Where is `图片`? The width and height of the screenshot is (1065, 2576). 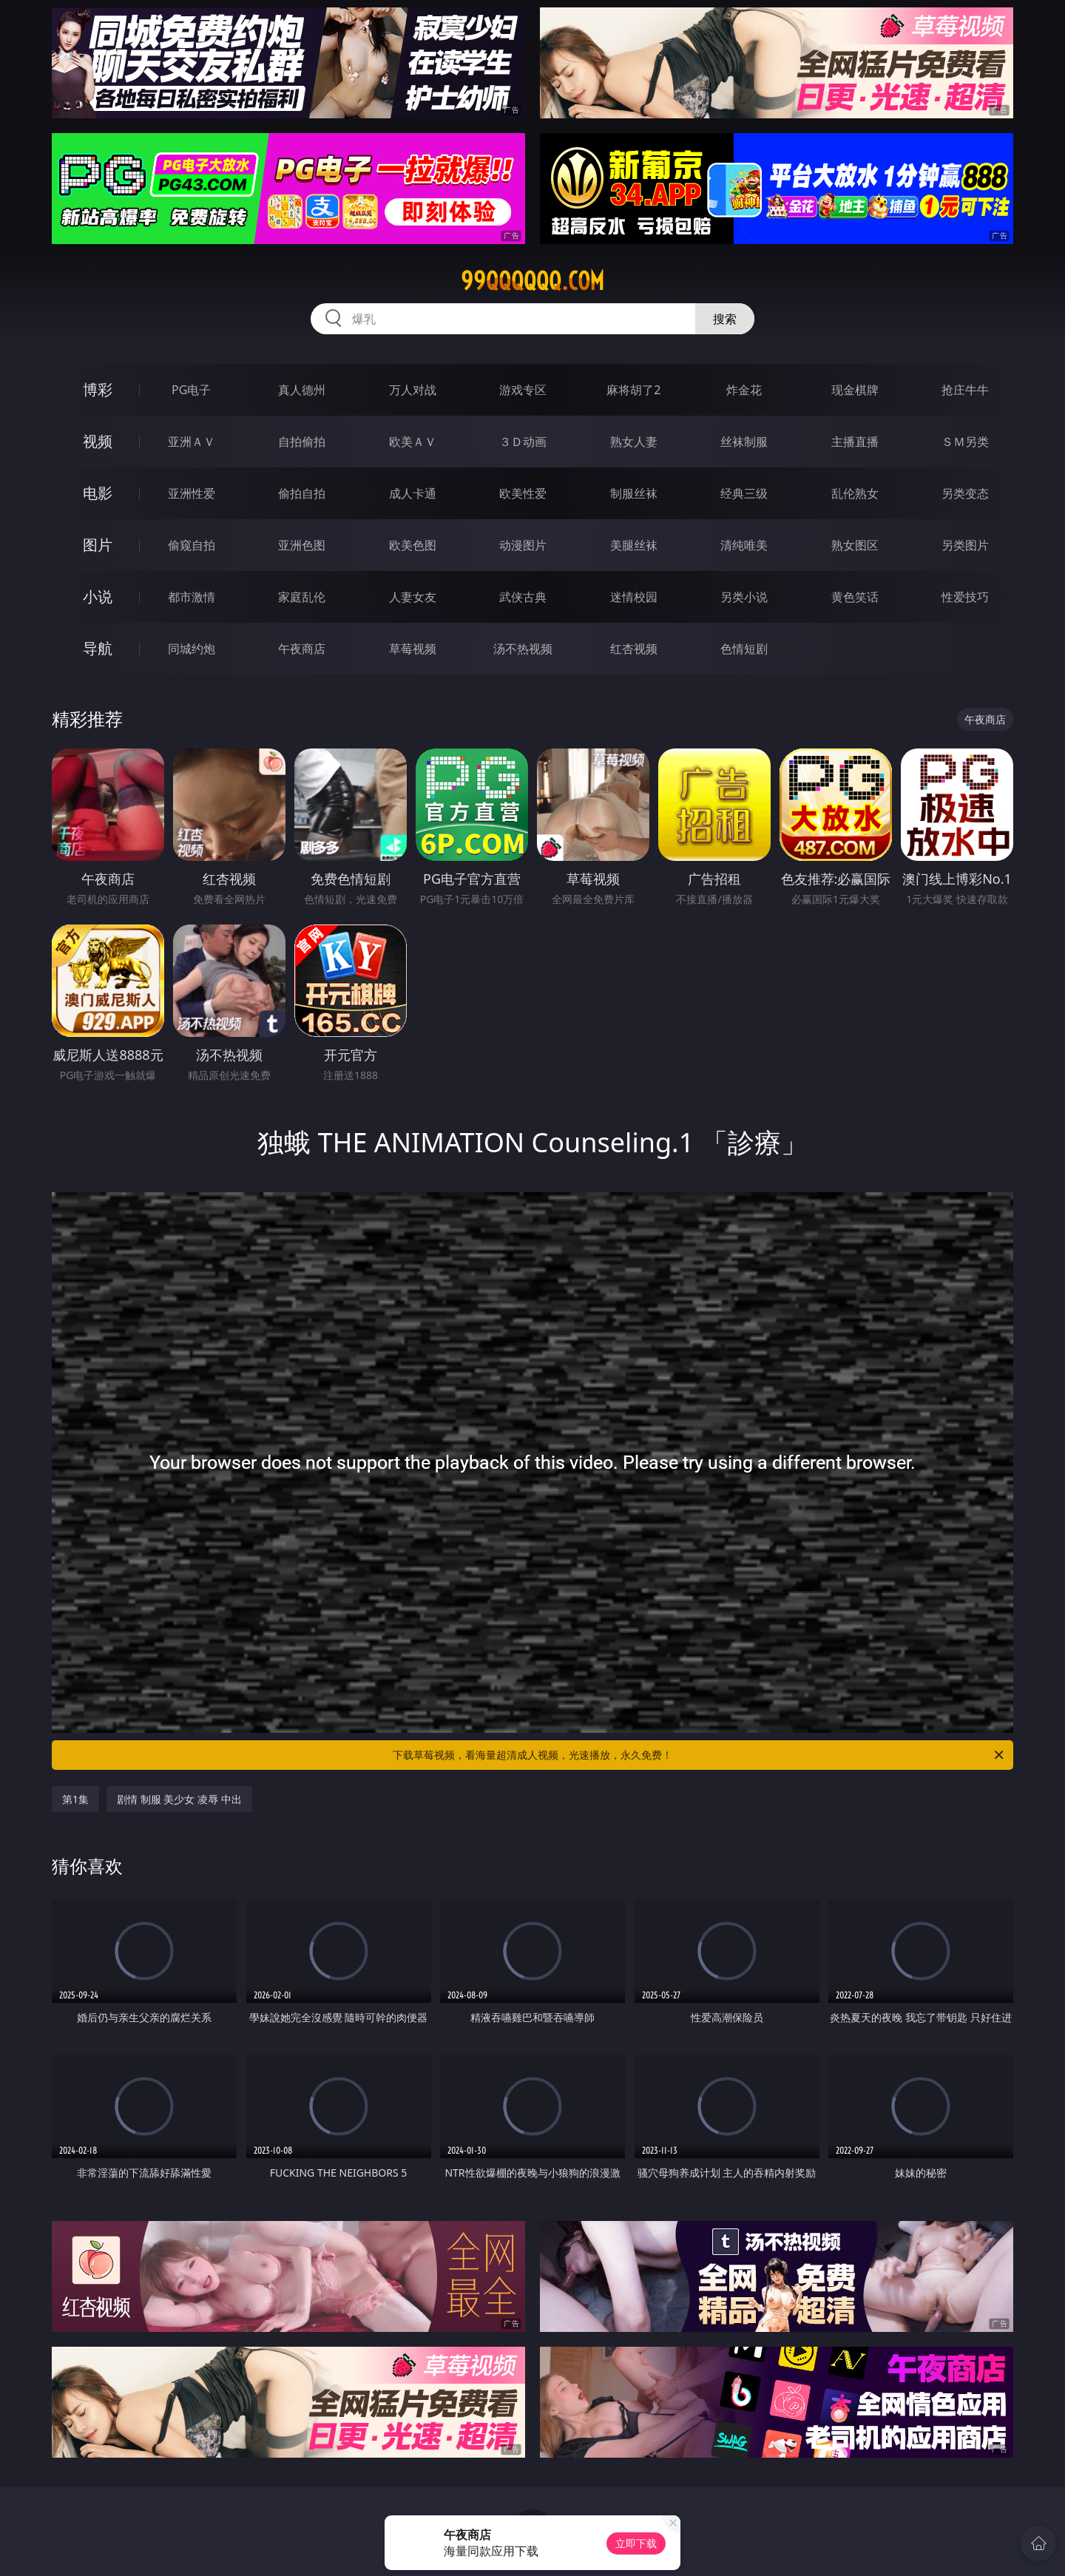
图片 is located at coordinates (97, 545).